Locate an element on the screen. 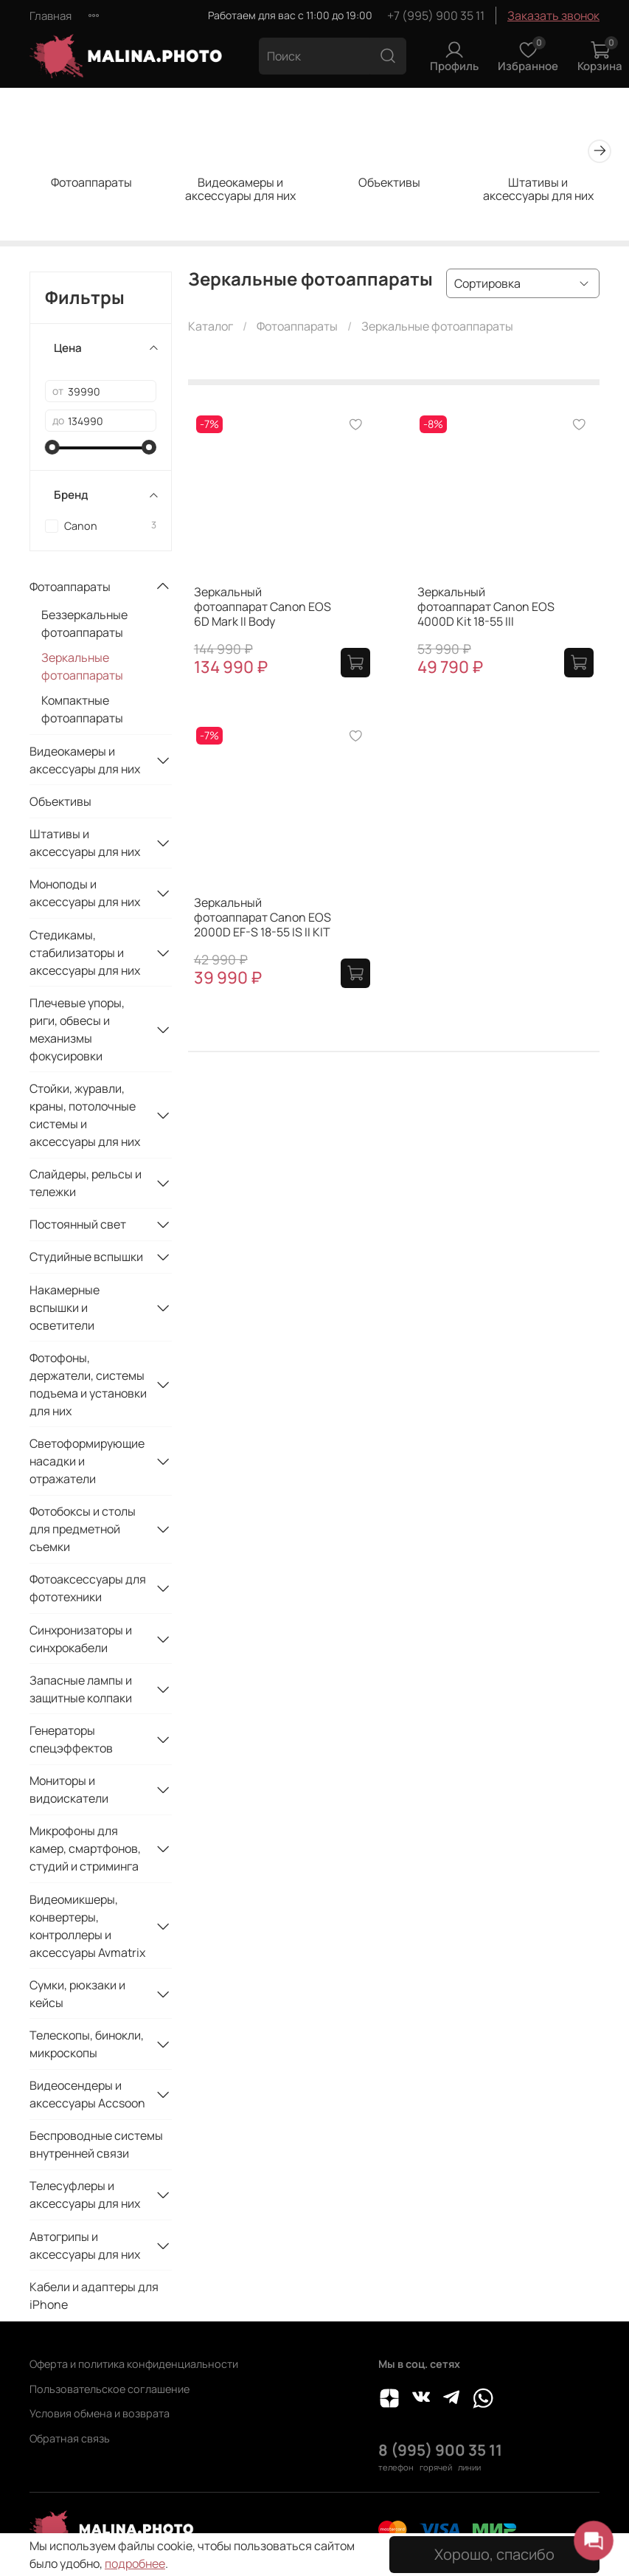  Сумки, рюкзаки и кейсы is located at coordinates (77, 1994).